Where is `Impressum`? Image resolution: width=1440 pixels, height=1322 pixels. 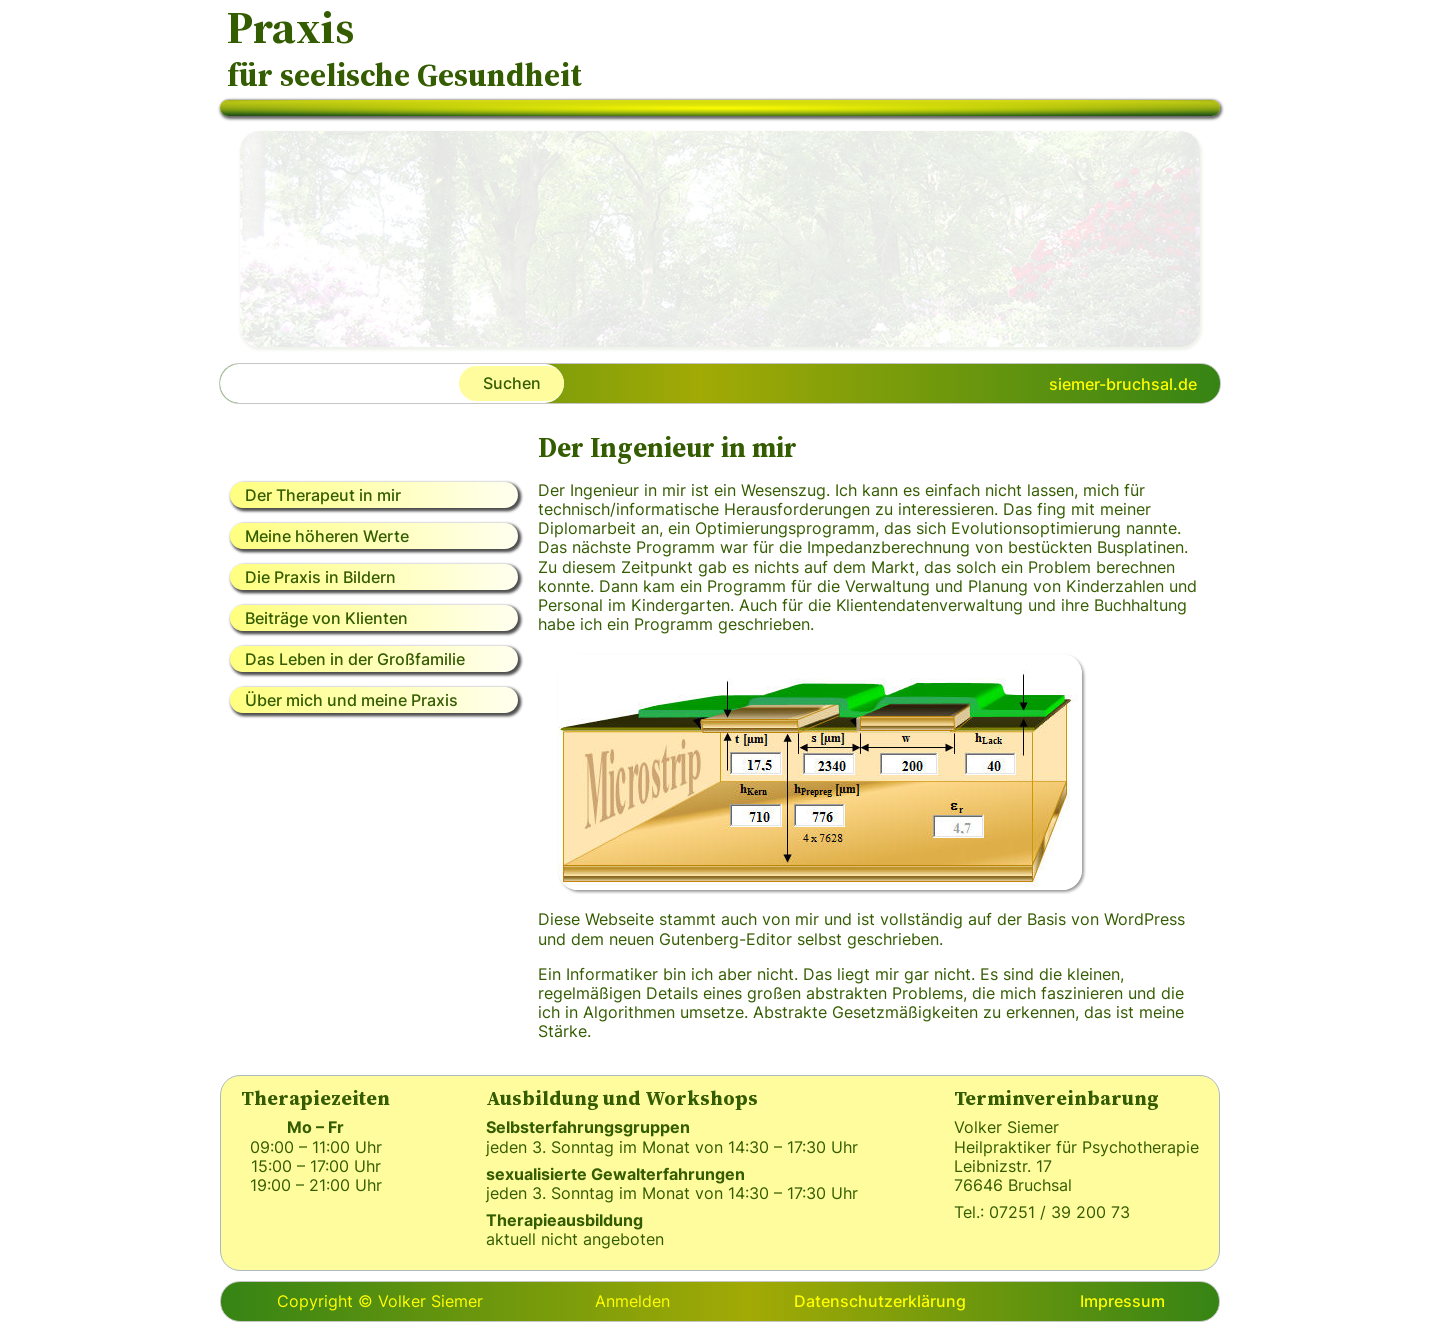 Impressum is located at coordinates (1122, 1301).